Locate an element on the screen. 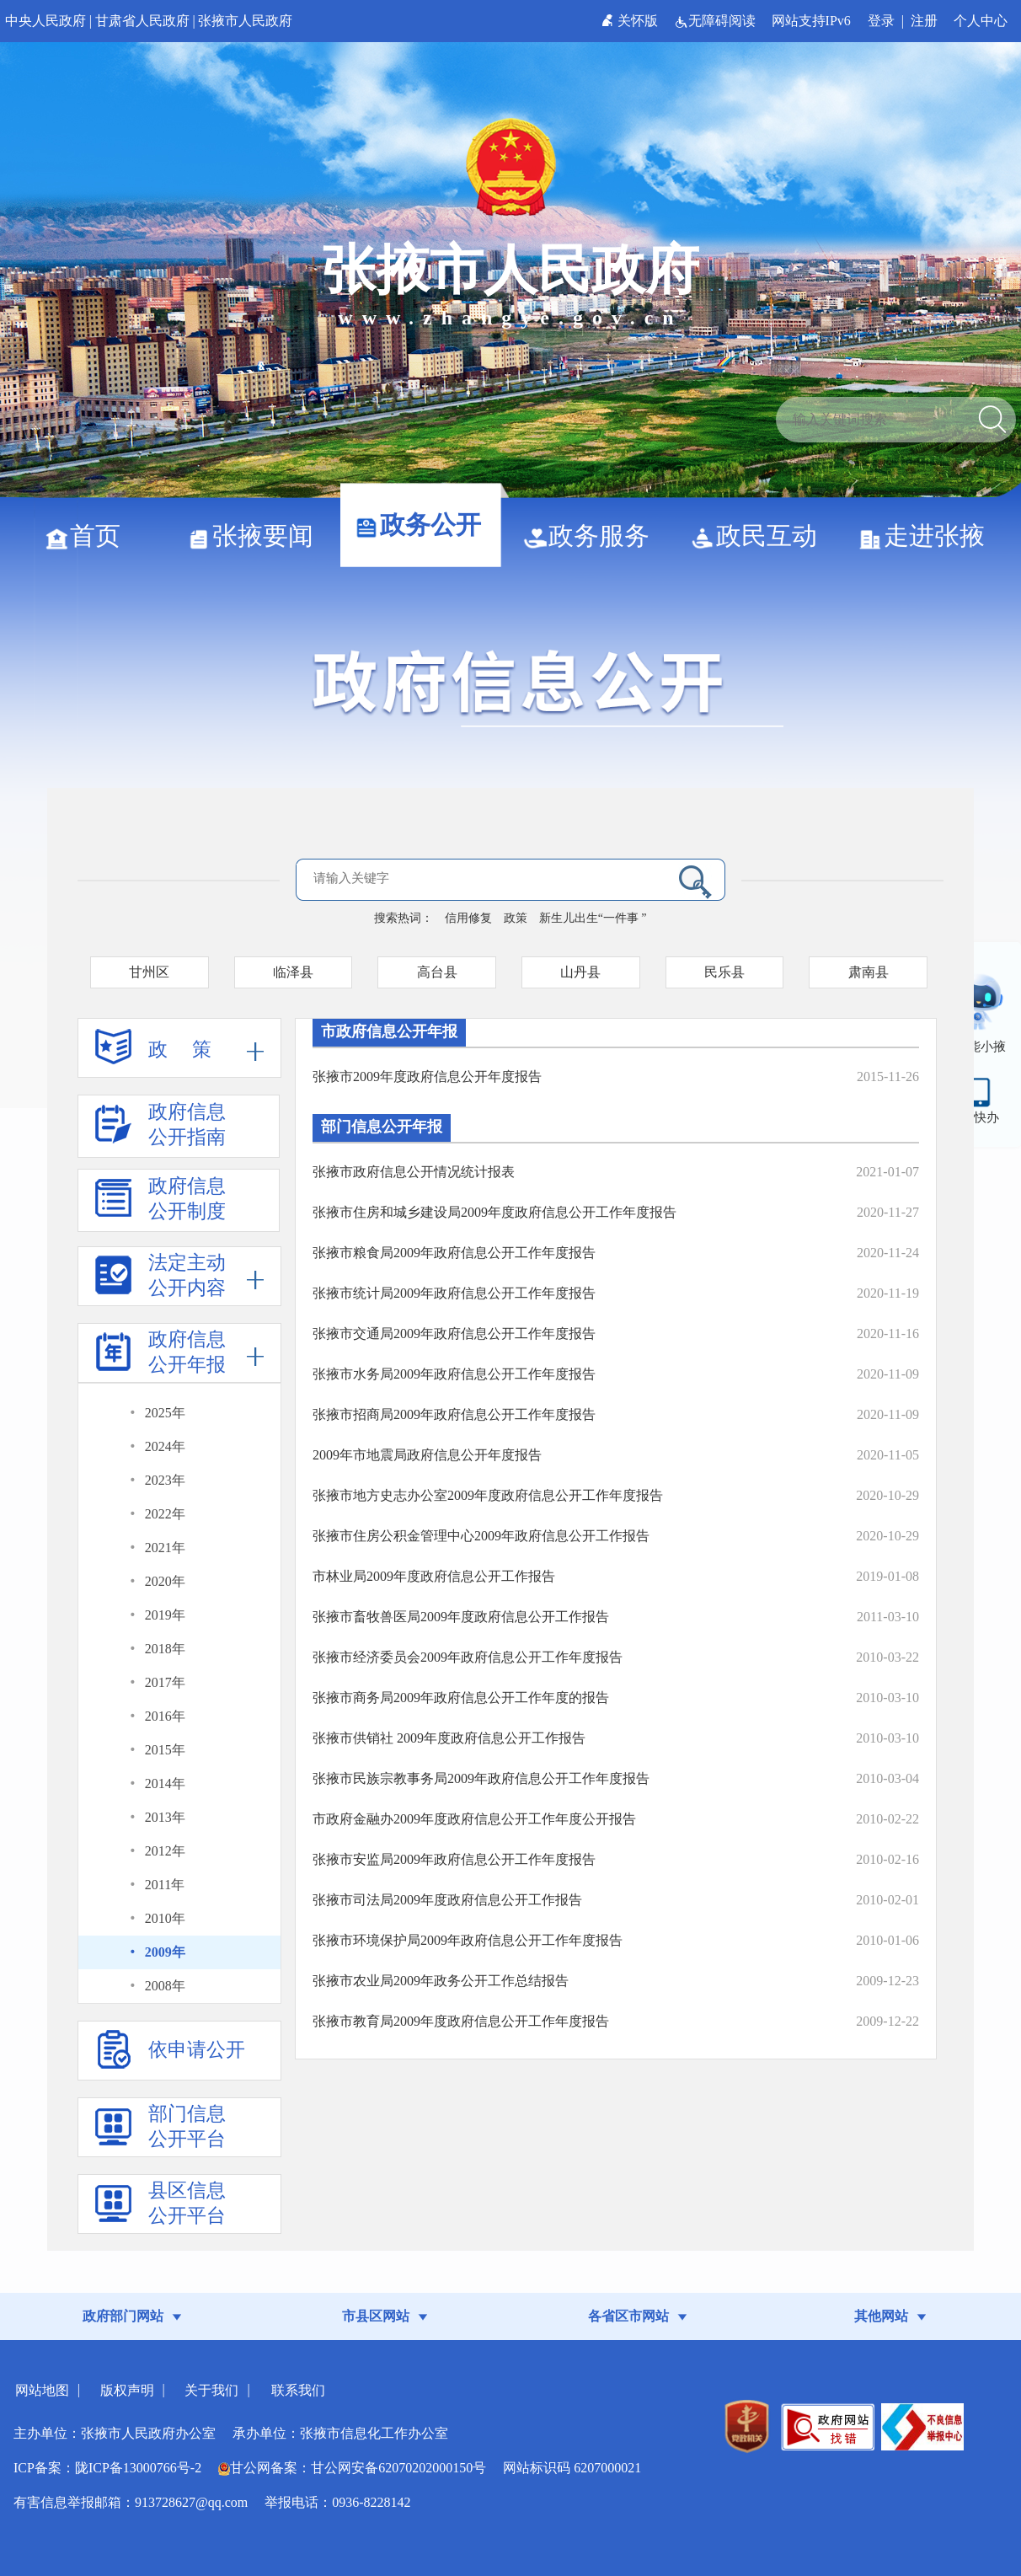 The image size is (1021, 2576). 甘快办 is located at coordinates (980, 1117).